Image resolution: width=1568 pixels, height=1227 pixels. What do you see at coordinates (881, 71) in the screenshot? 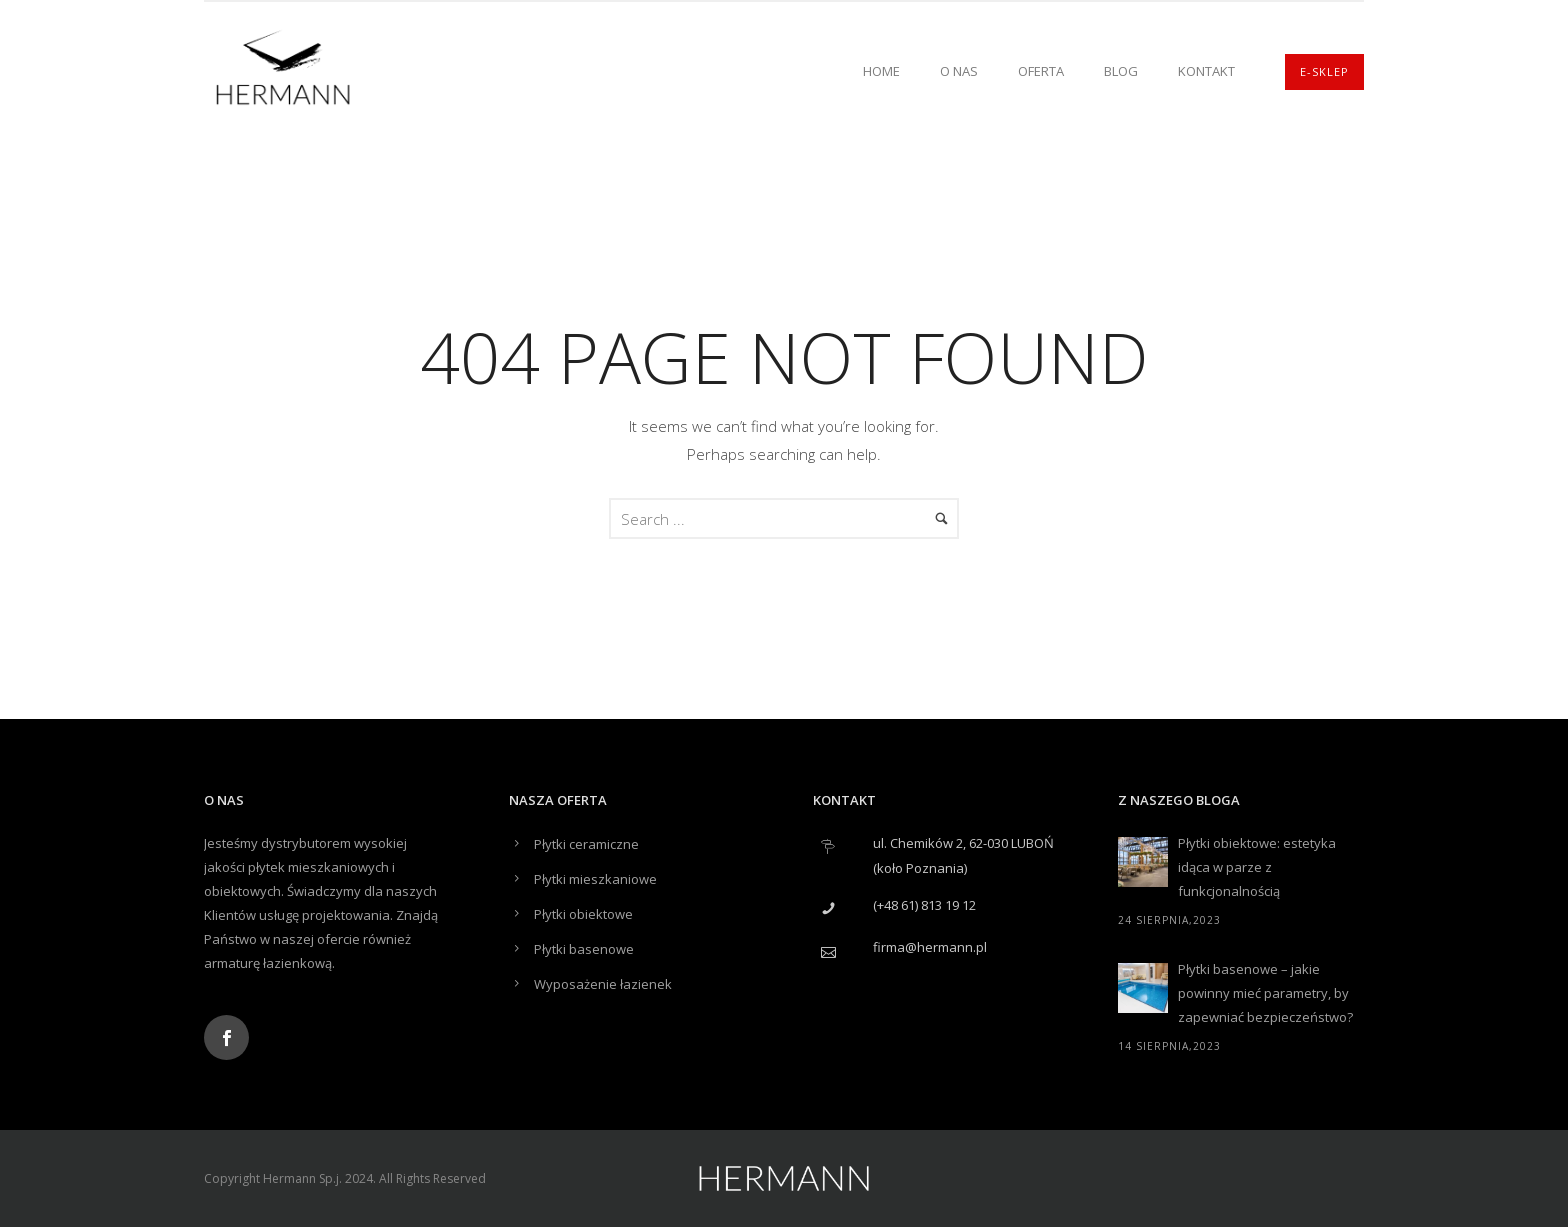
I see `Home` at bounding box center [881, 71].